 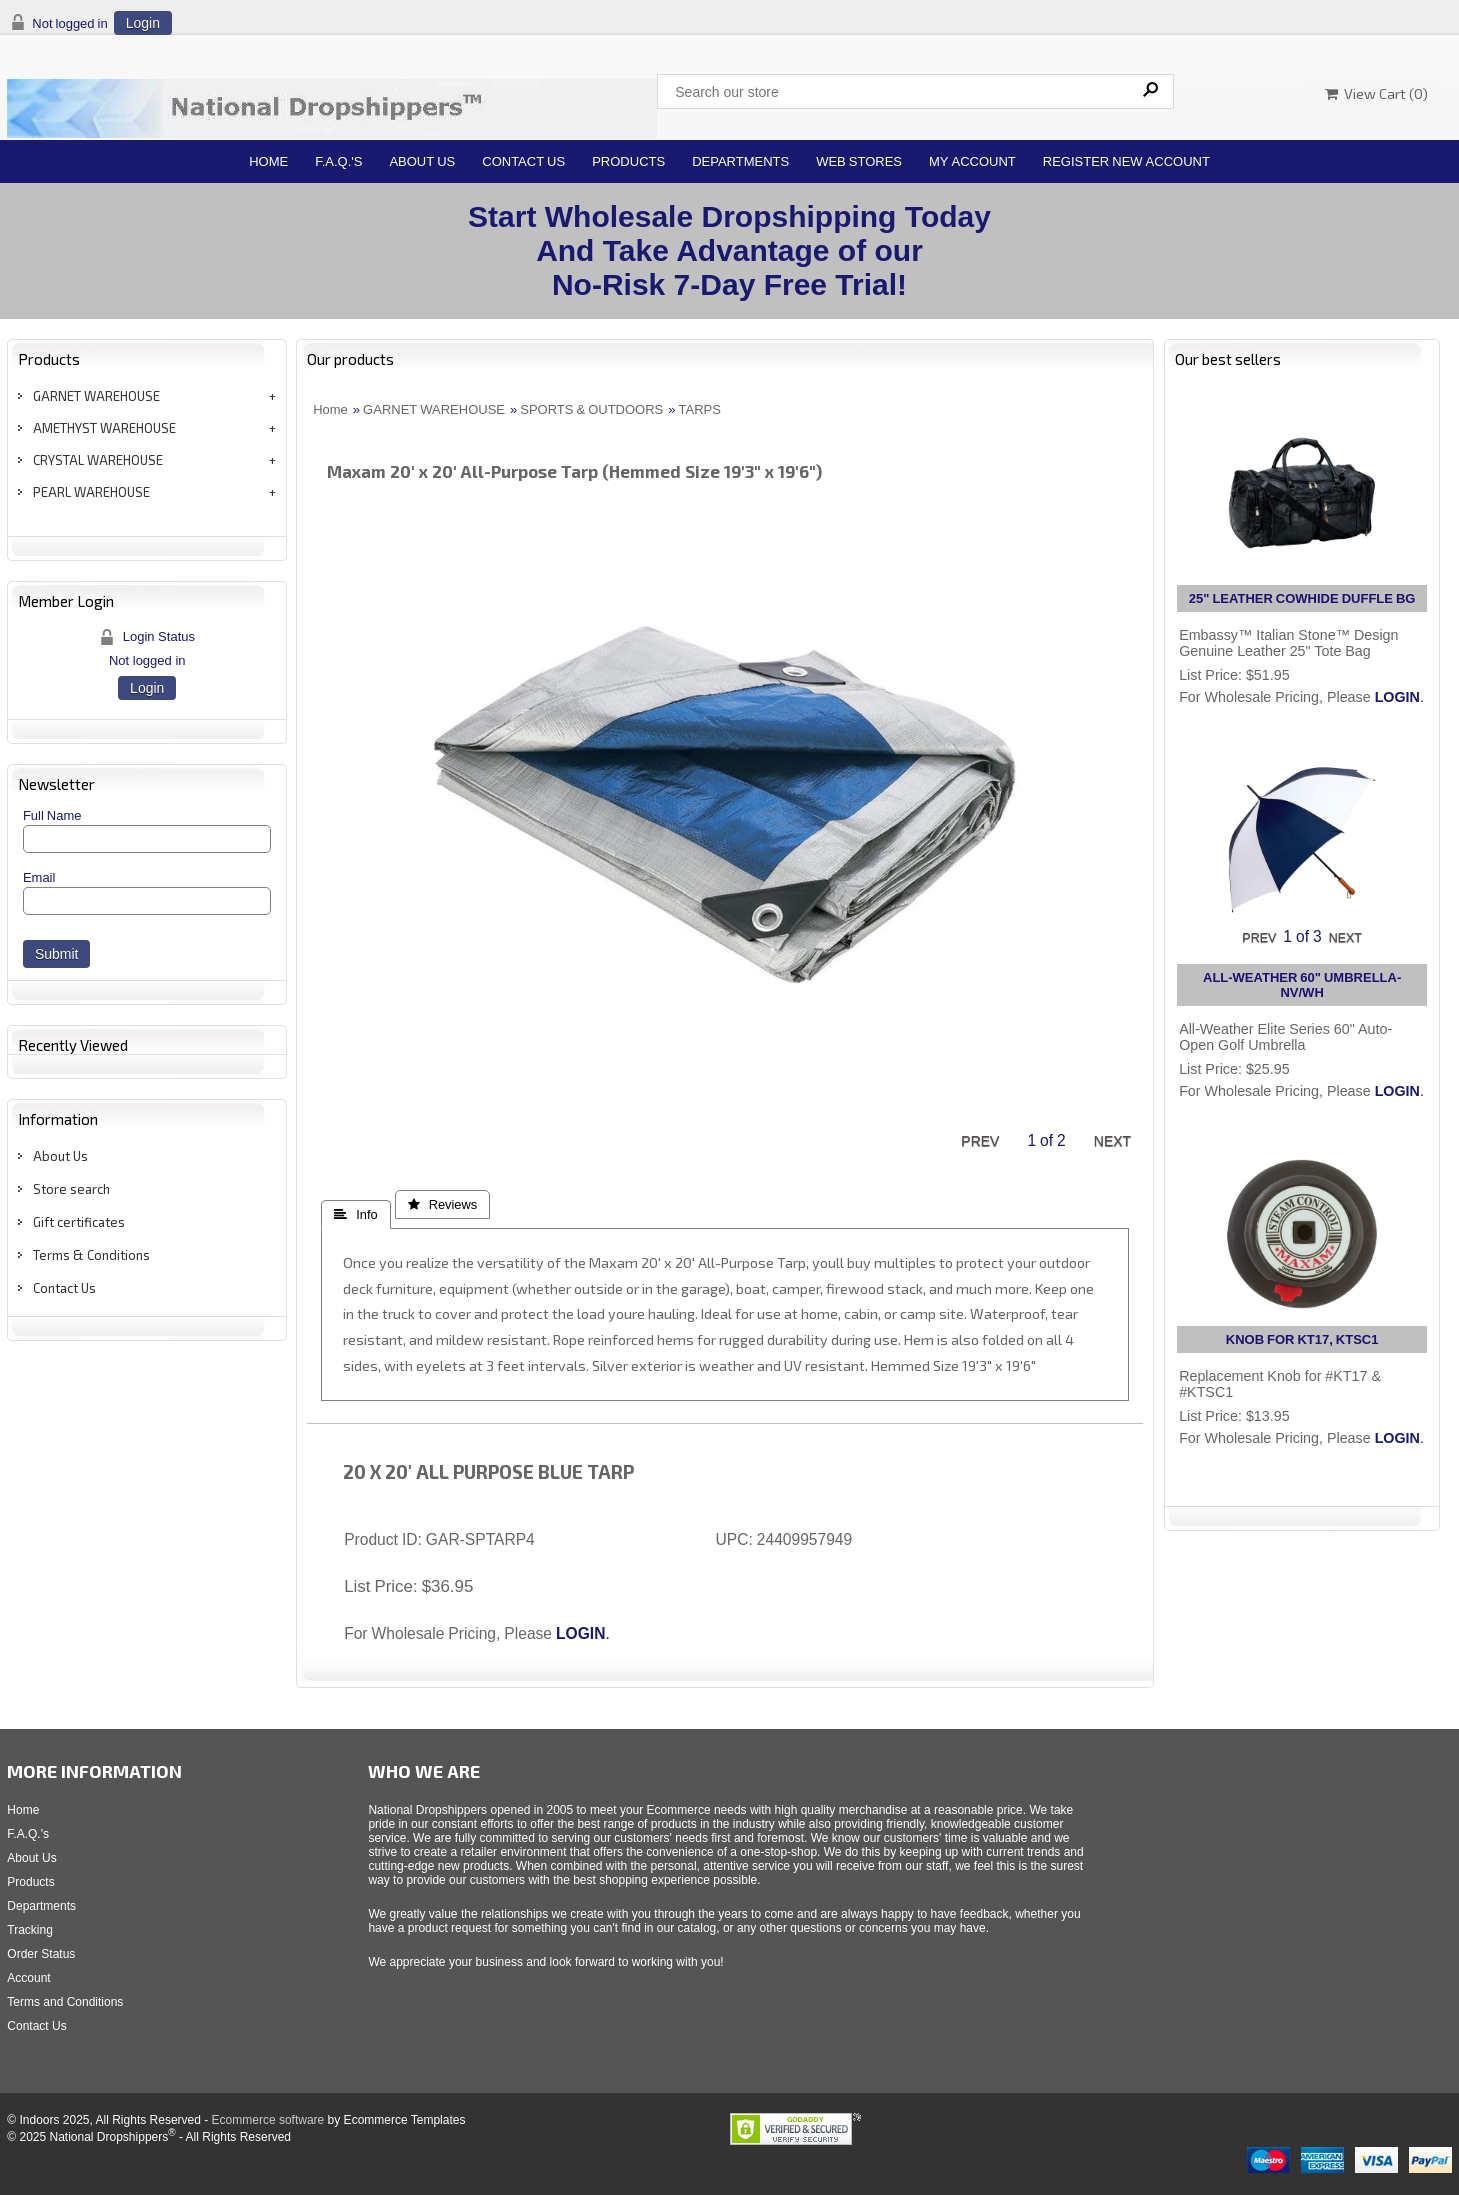 I want to click on GARNET WAREHOUSE, so click(x=96, y=396).